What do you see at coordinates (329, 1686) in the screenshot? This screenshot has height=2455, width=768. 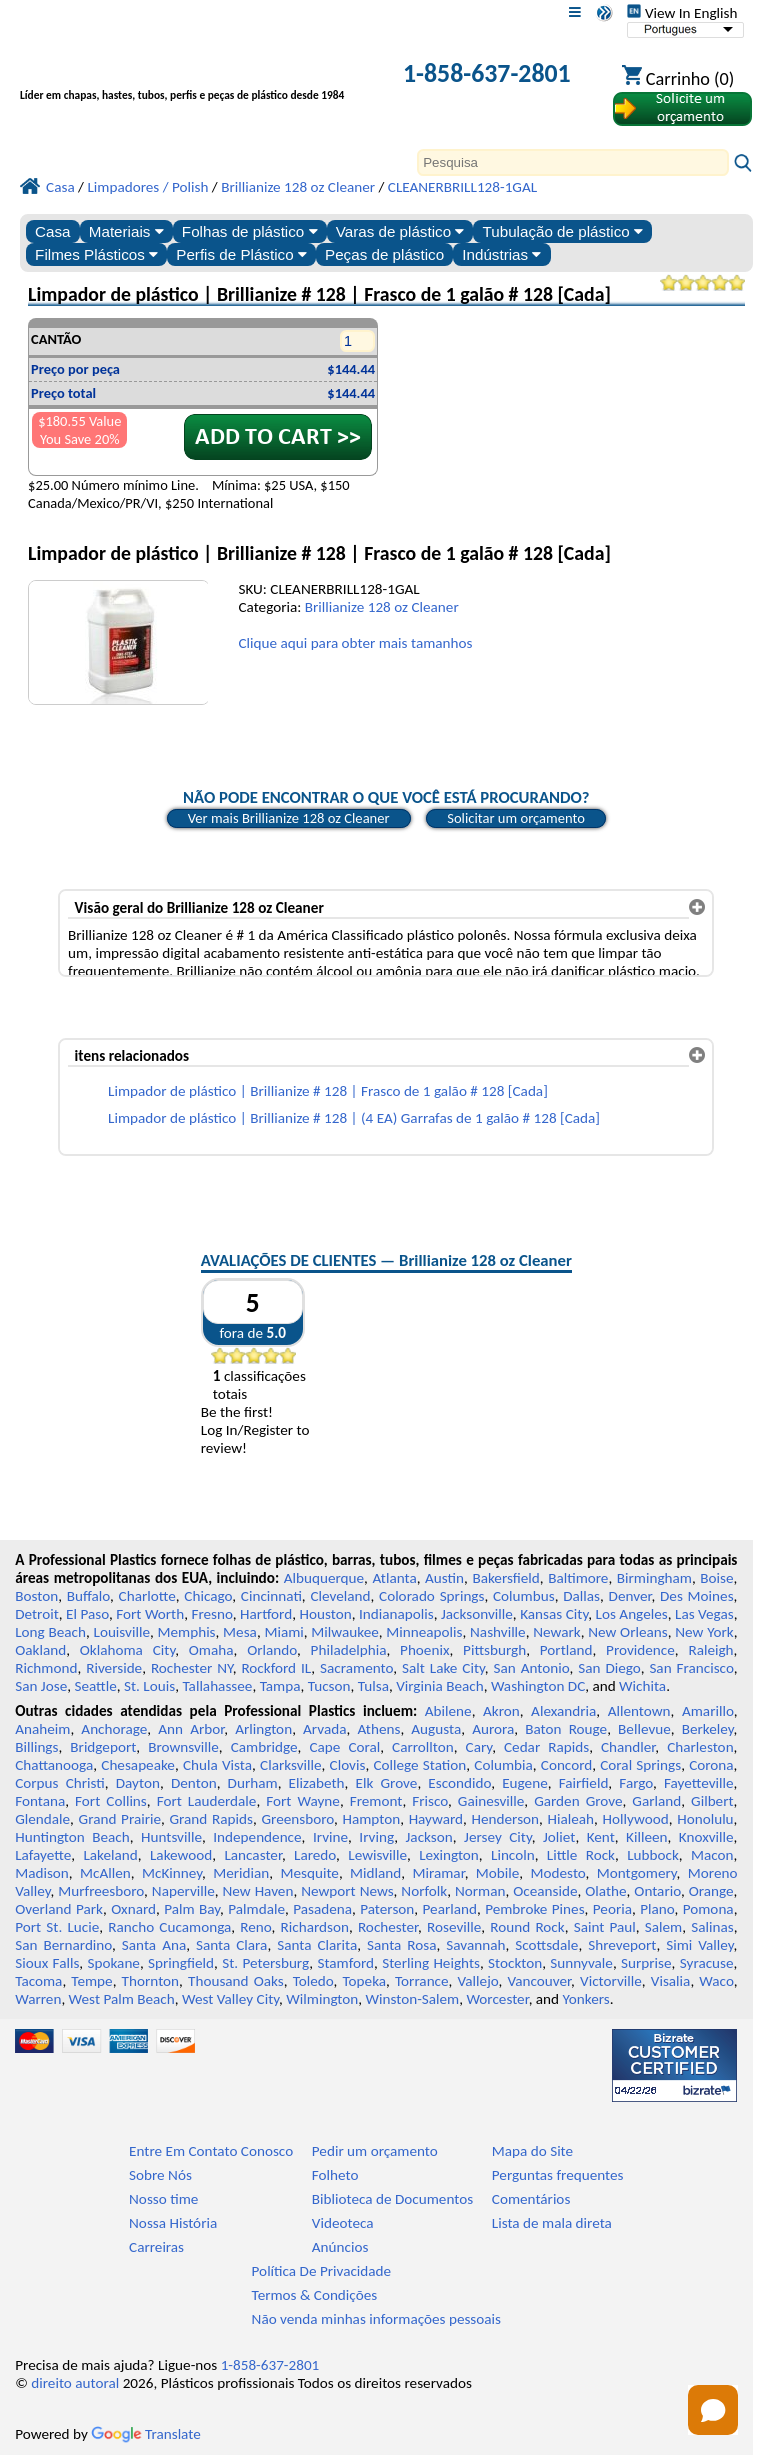 I see `Tucson` at bounding box center [329, 1686].